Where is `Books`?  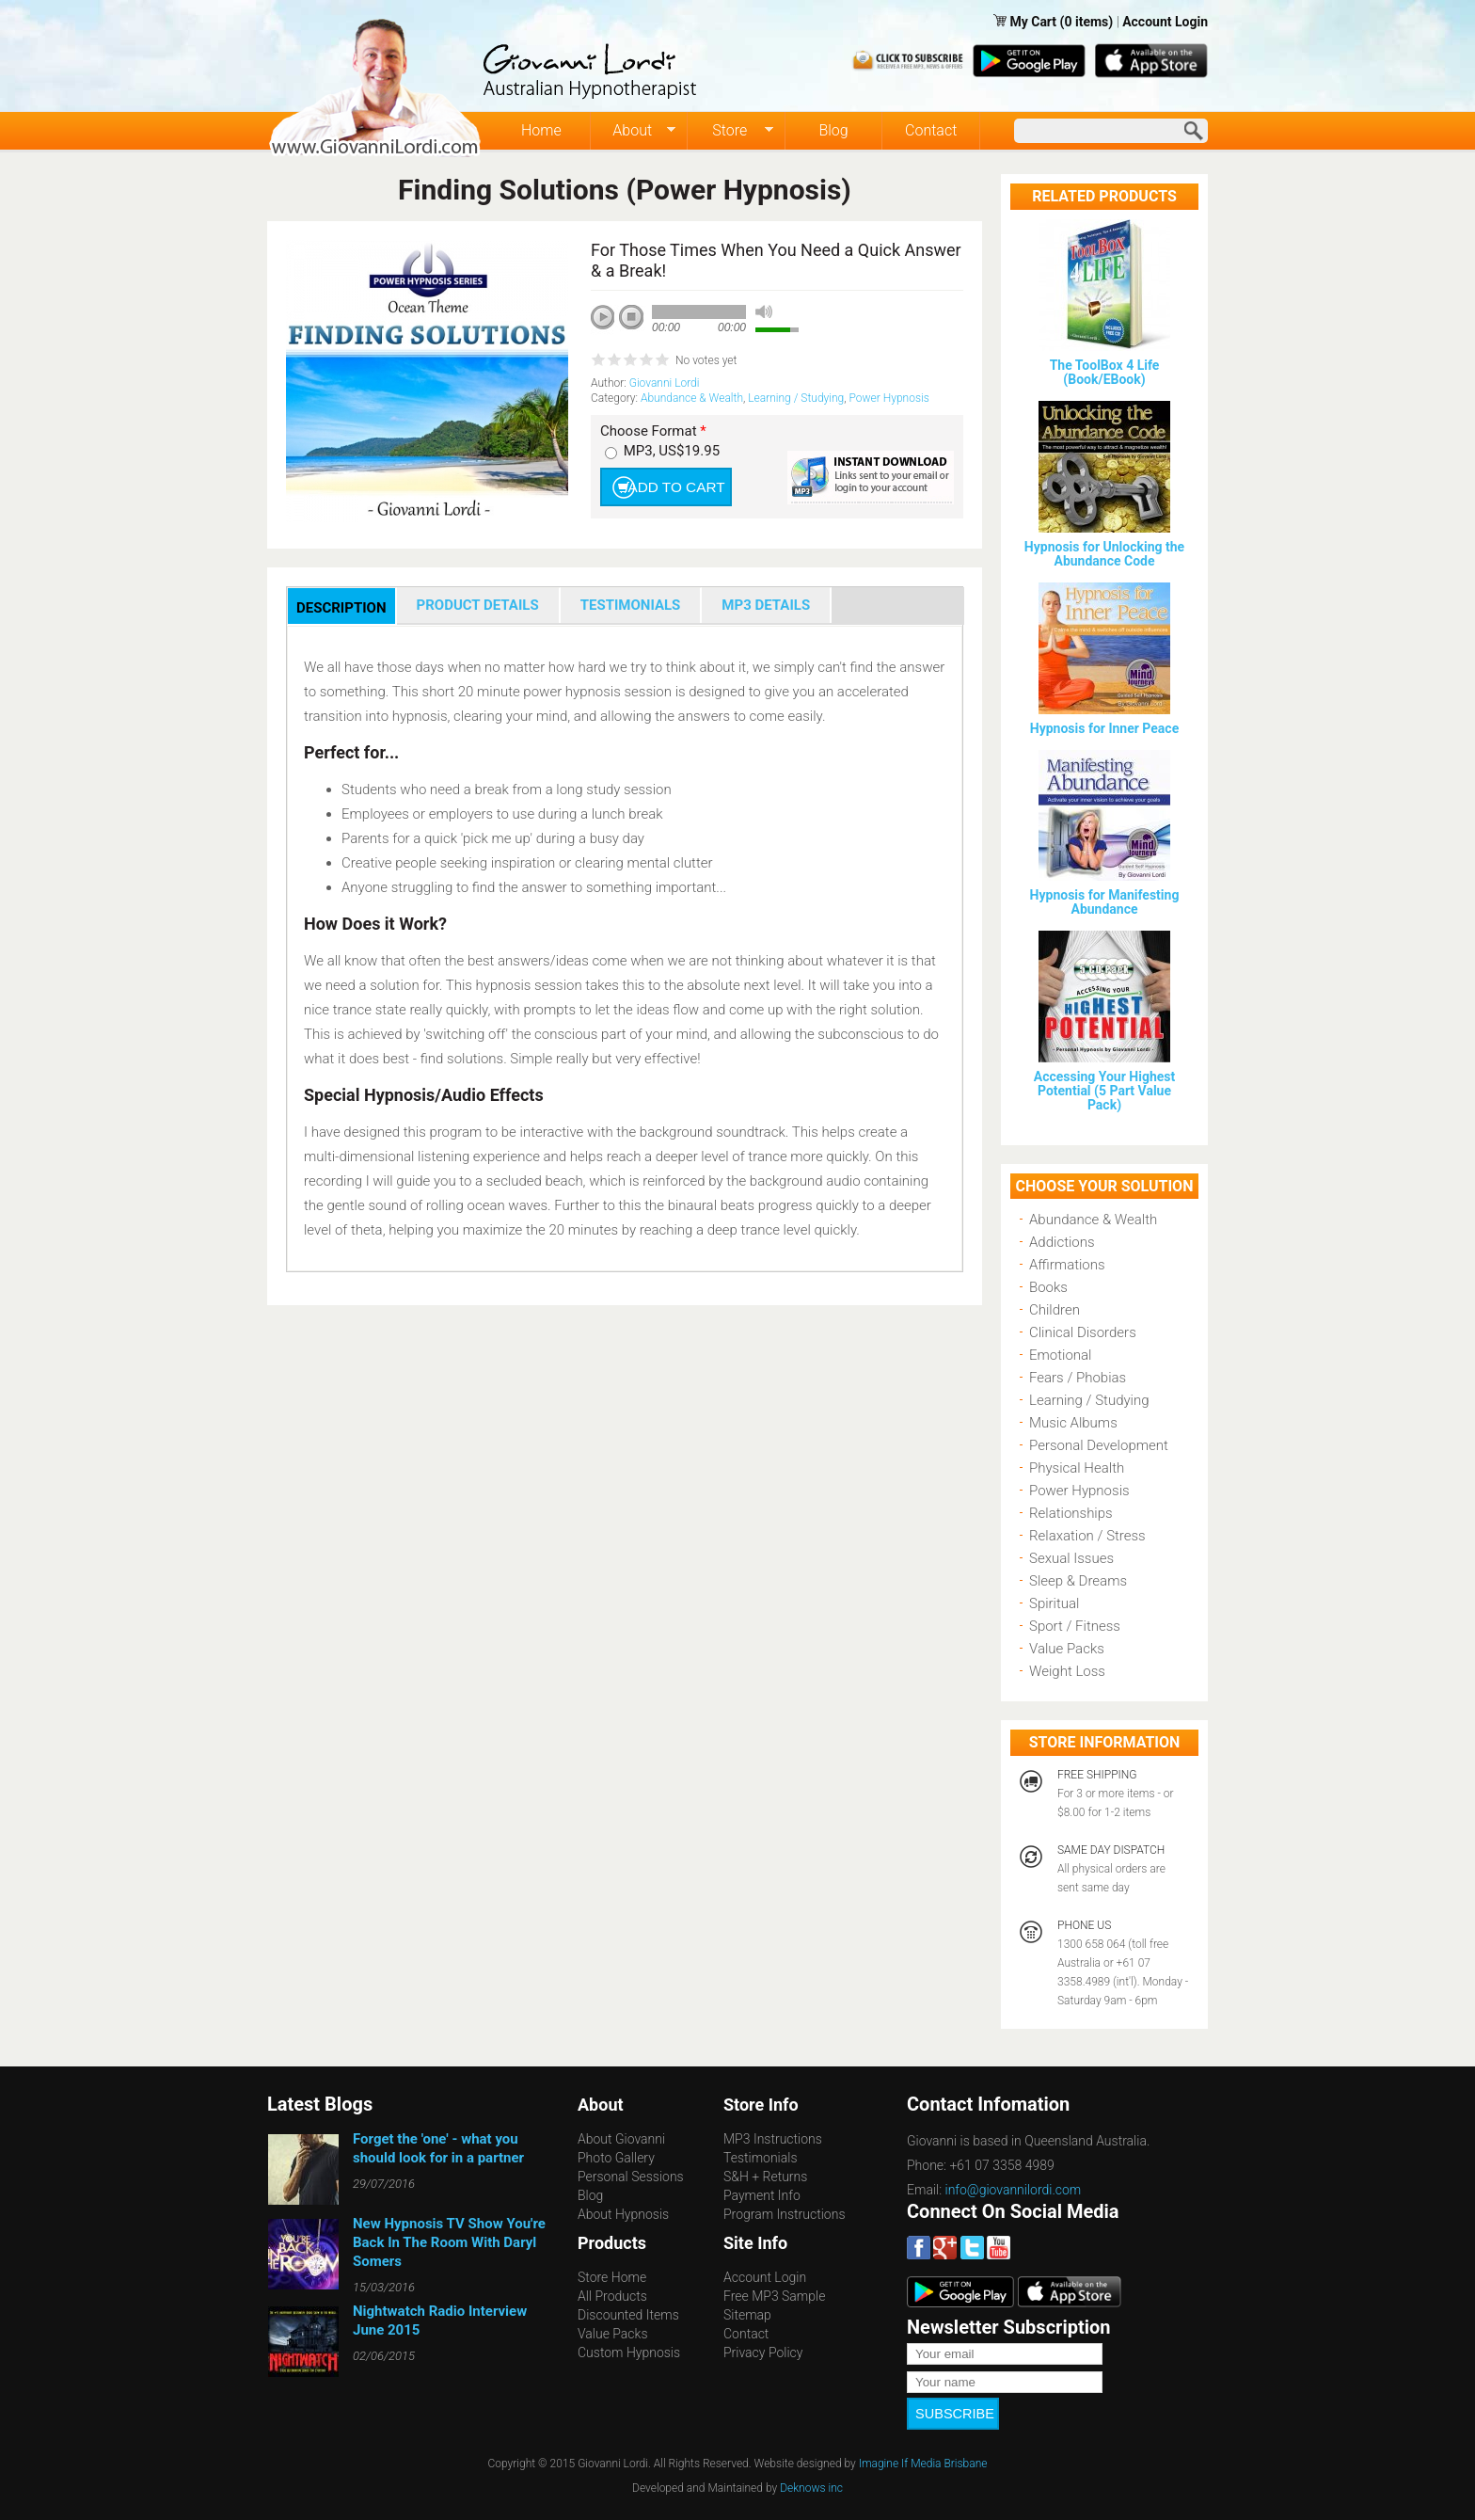
Books is located at coordinates (1048, 1287).